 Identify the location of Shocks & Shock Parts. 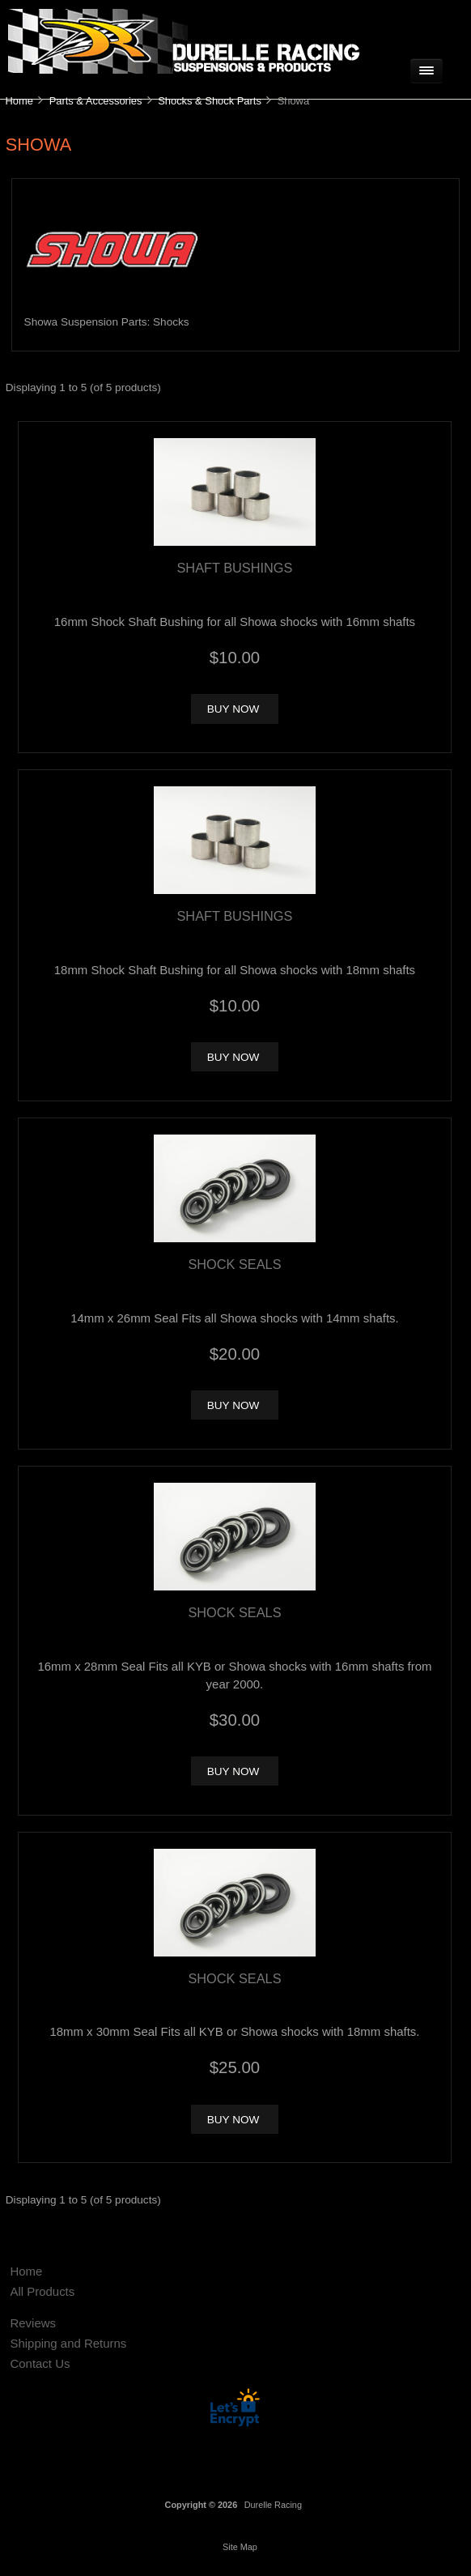
(209, 101).